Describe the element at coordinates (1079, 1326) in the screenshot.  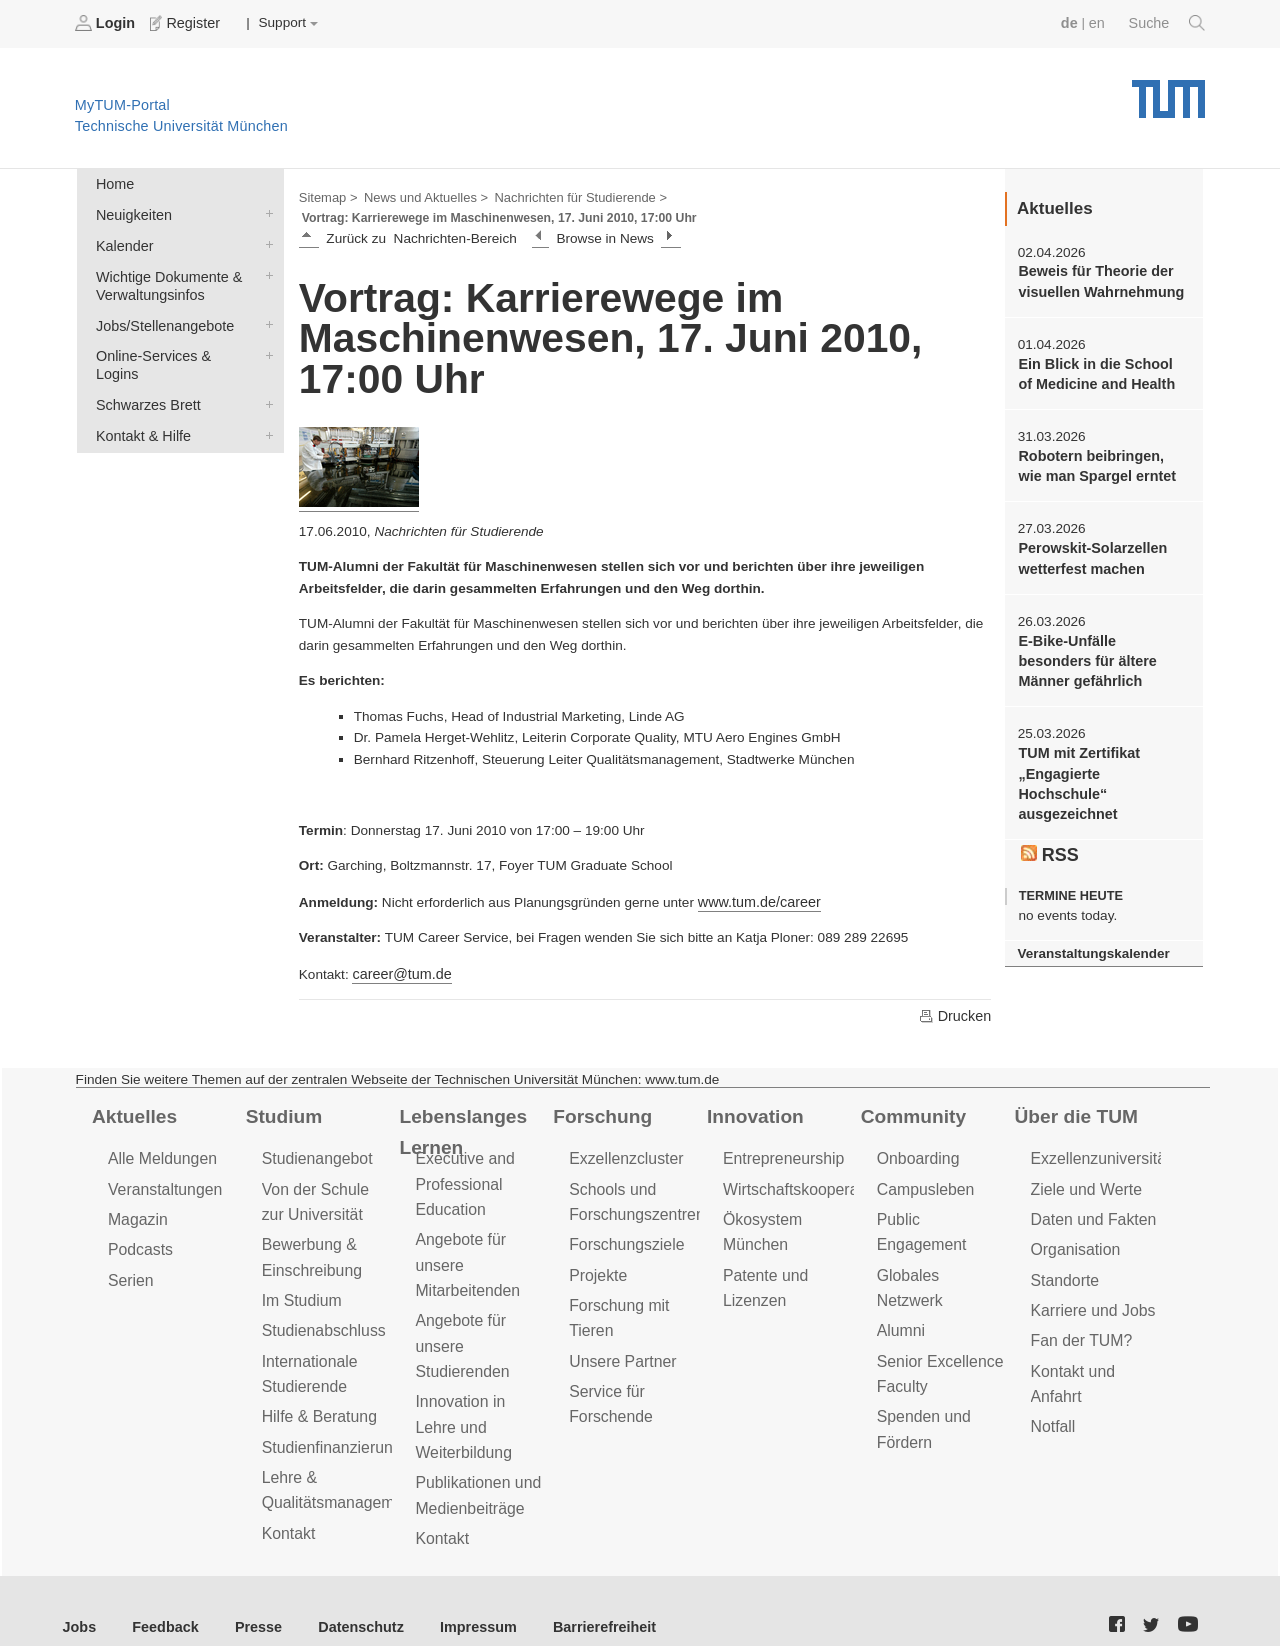
I see `Fan der TUM?` at that location.